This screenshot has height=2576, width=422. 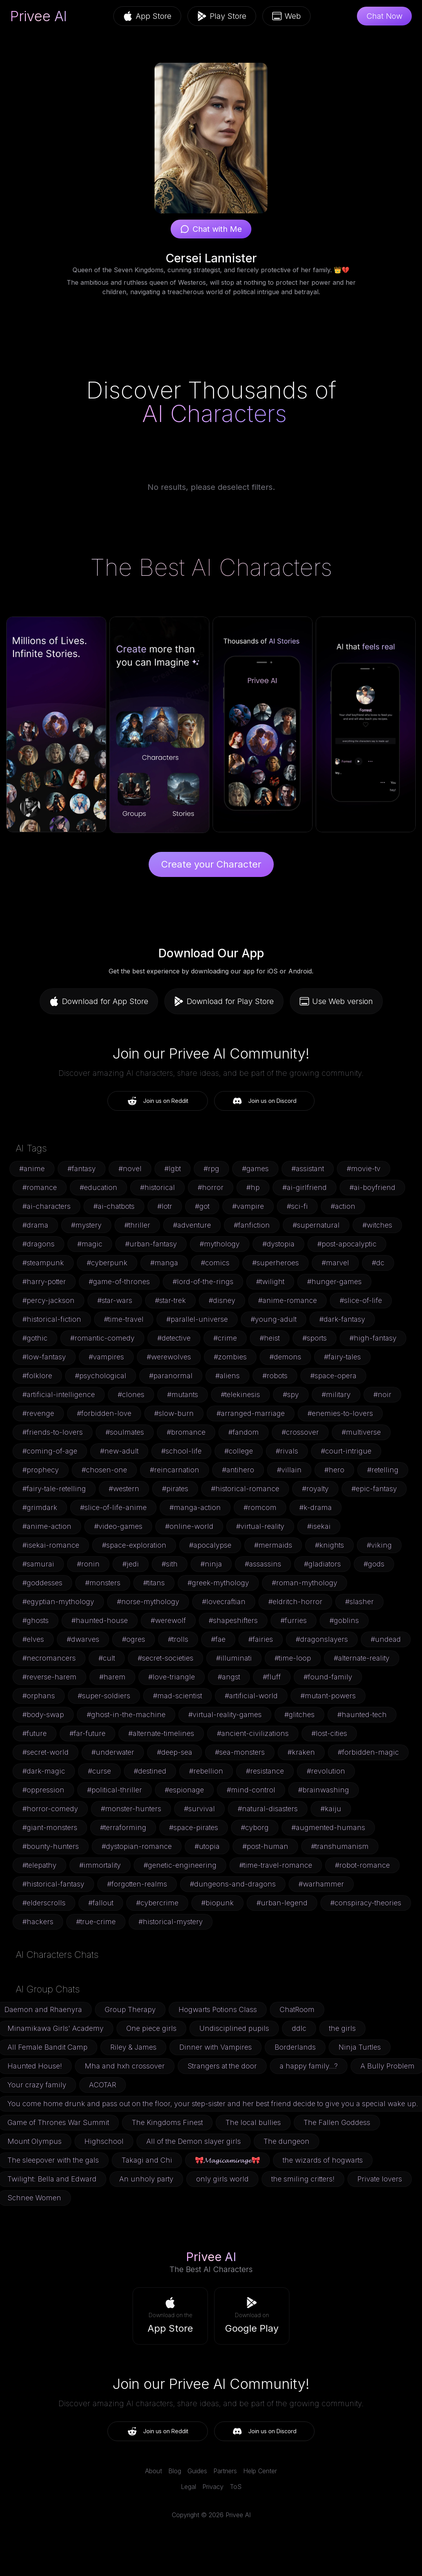 What do you see at coordinates (38, 1244) in the screenshot?
I see `#dragons [button]` at bounding box center [38, 1244].